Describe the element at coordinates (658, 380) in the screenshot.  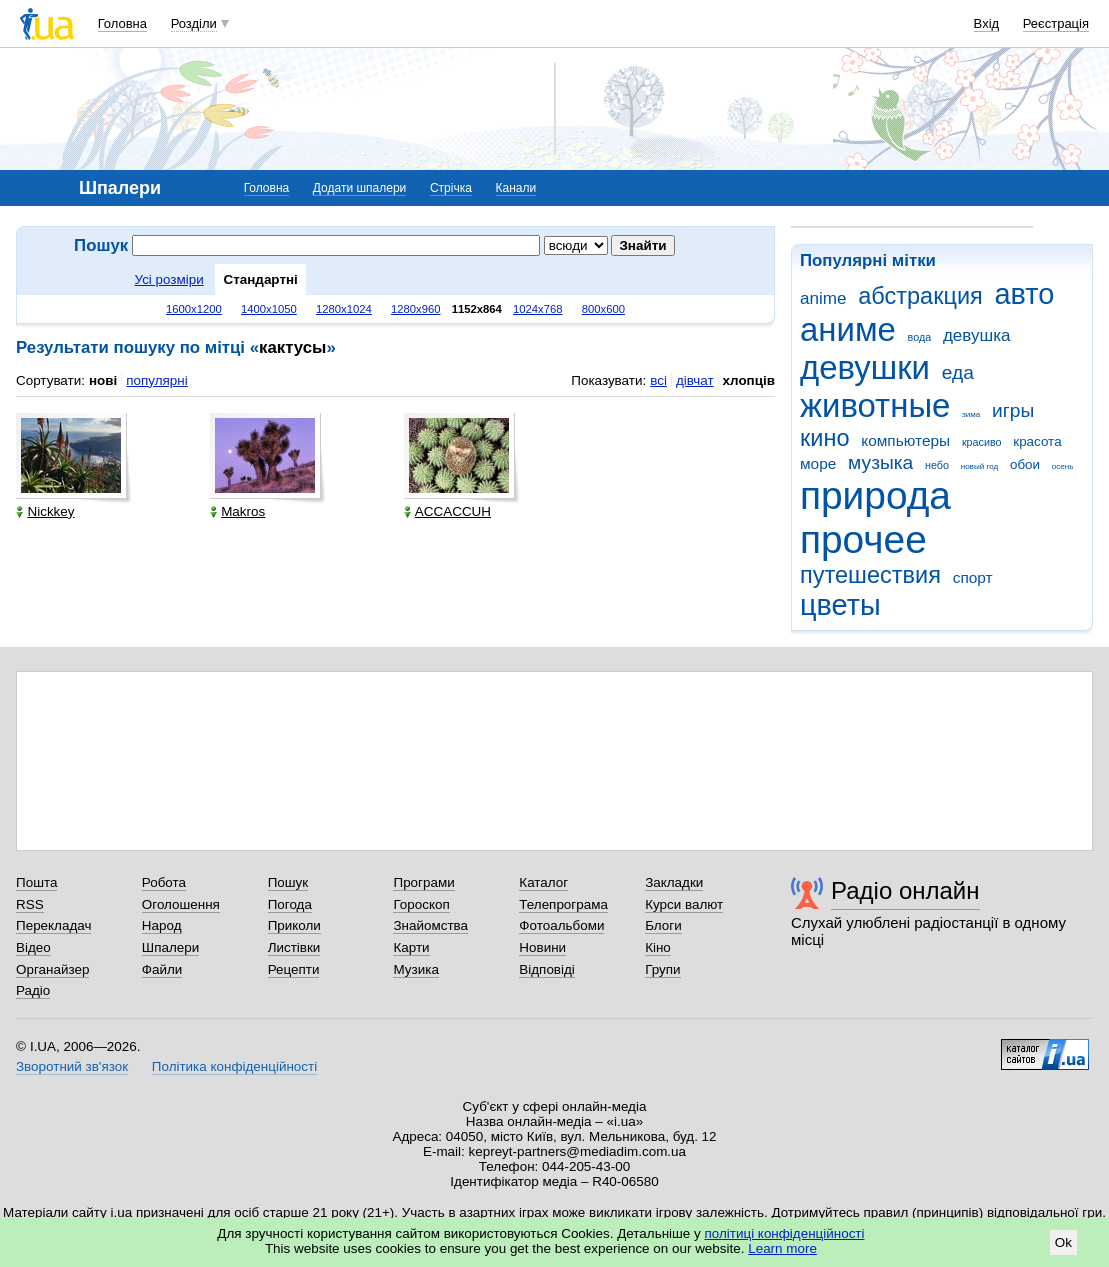
I see `всі` at that location.